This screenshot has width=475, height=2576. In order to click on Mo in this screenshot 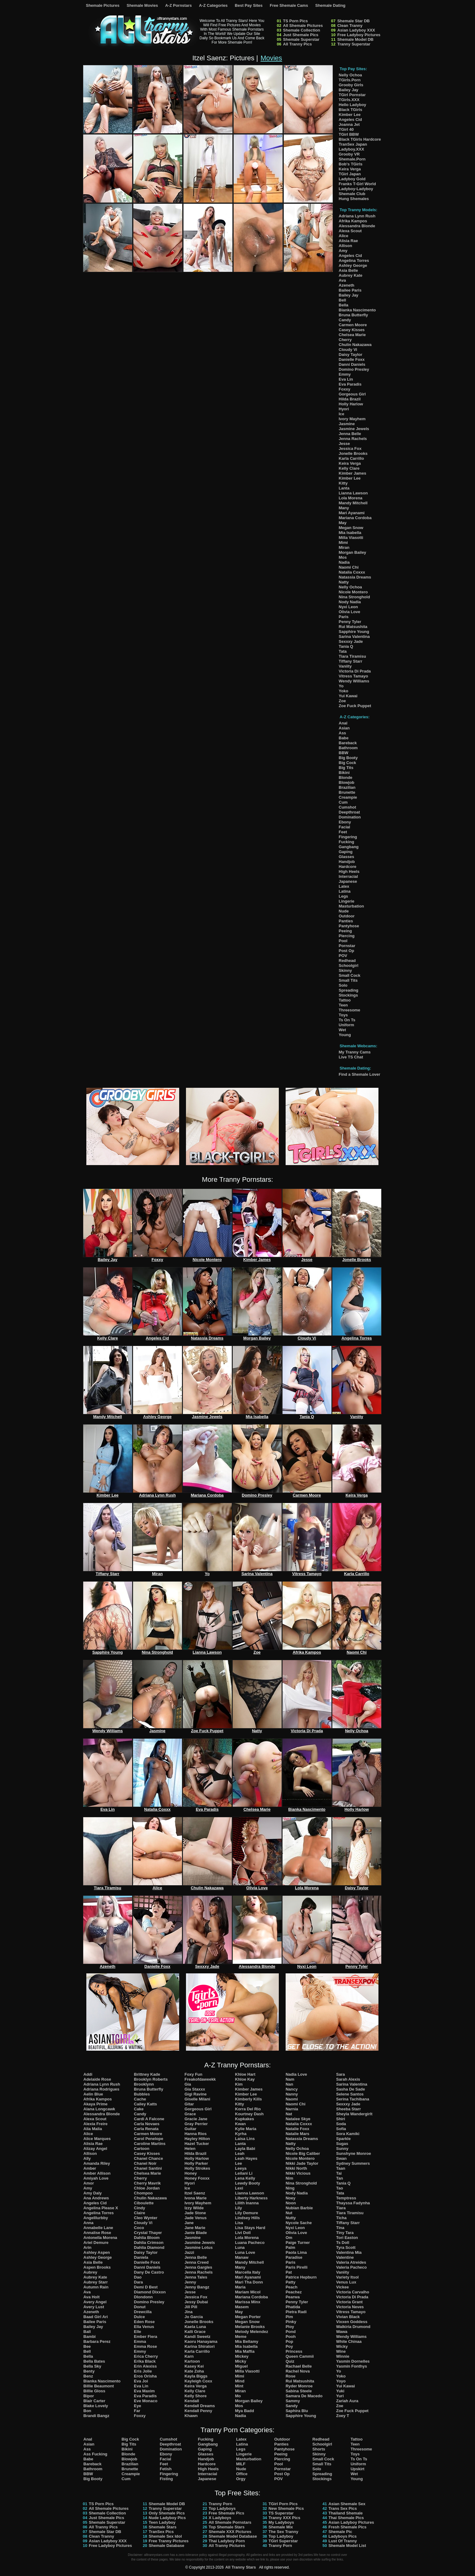, I will do `click(238, 2396)`.